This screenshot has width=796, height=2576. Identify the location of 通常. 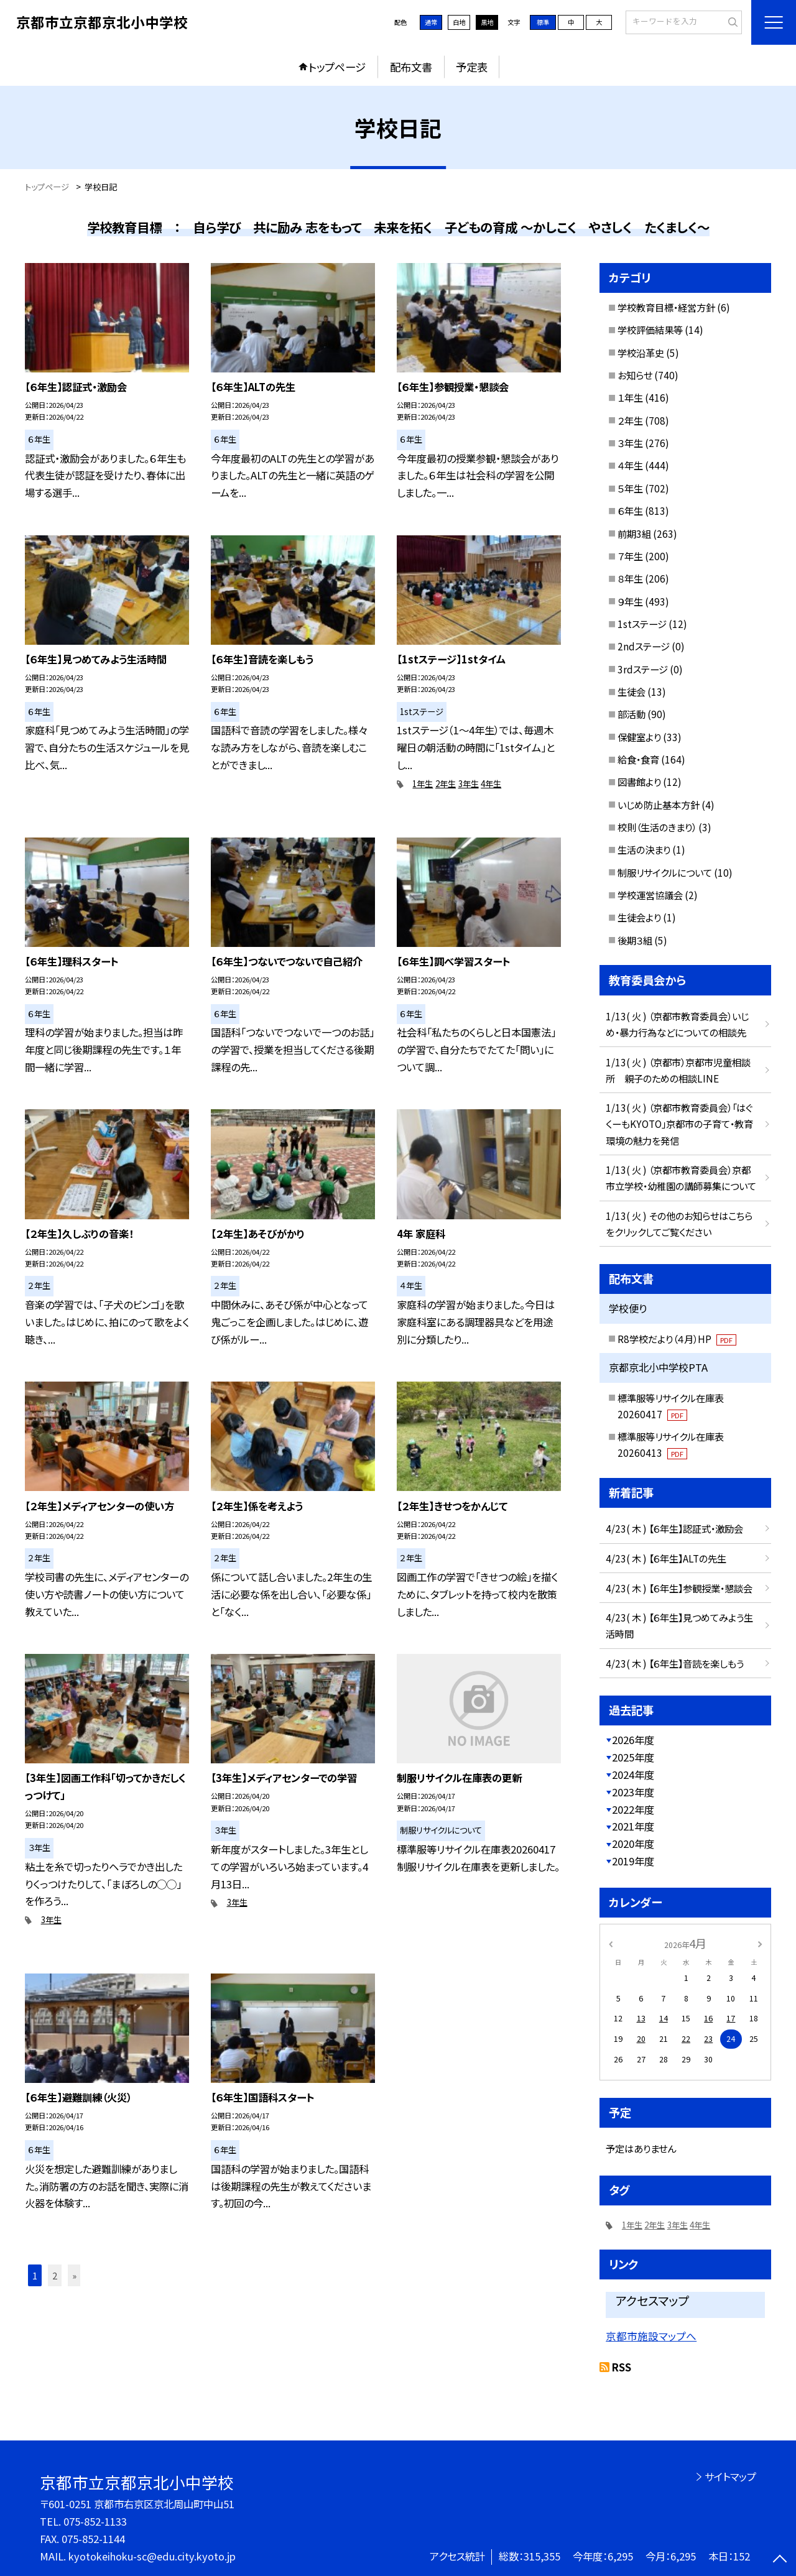
(431, 22).